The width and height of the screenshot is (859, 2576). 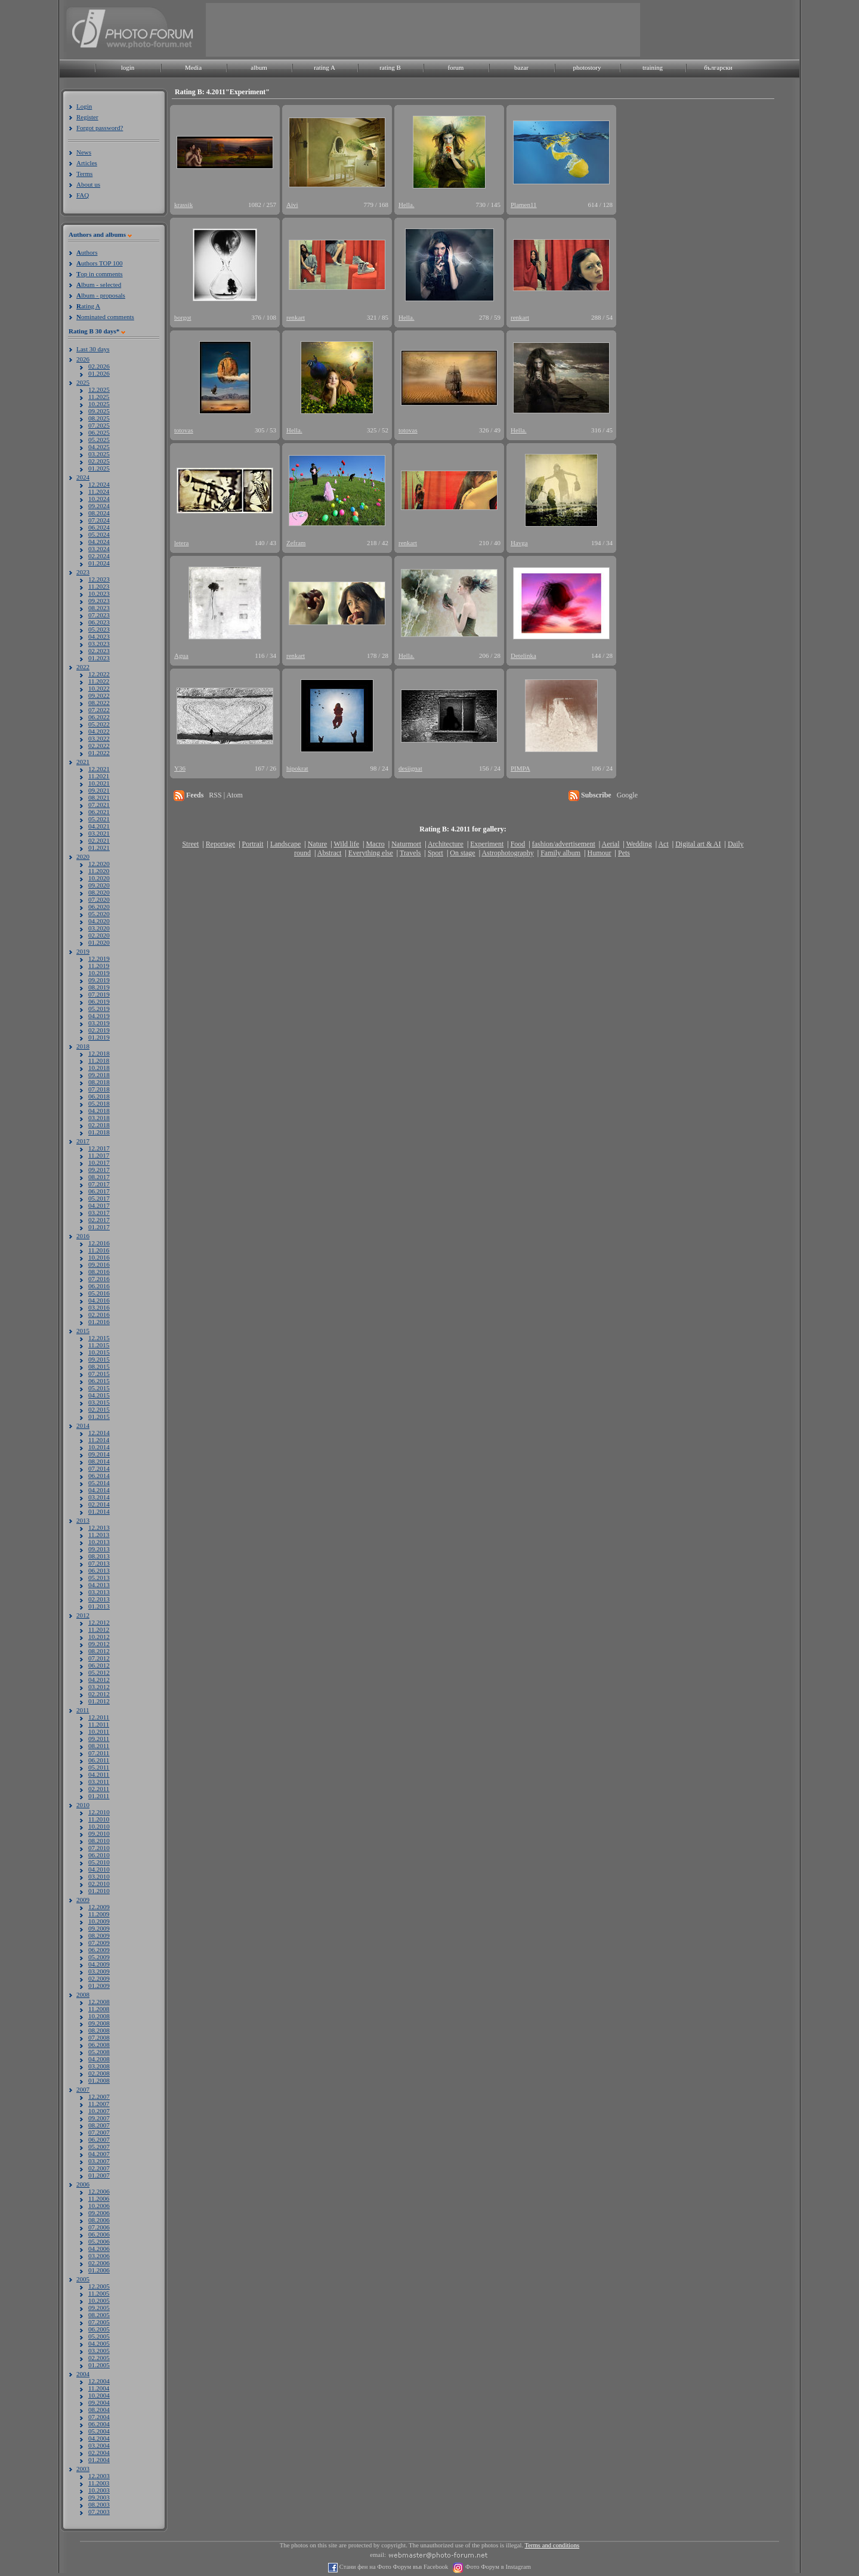 What do you see at coordinates (99, 1978) in the screenshot?
I see `02.2009` at bounding box center [99, 1978].